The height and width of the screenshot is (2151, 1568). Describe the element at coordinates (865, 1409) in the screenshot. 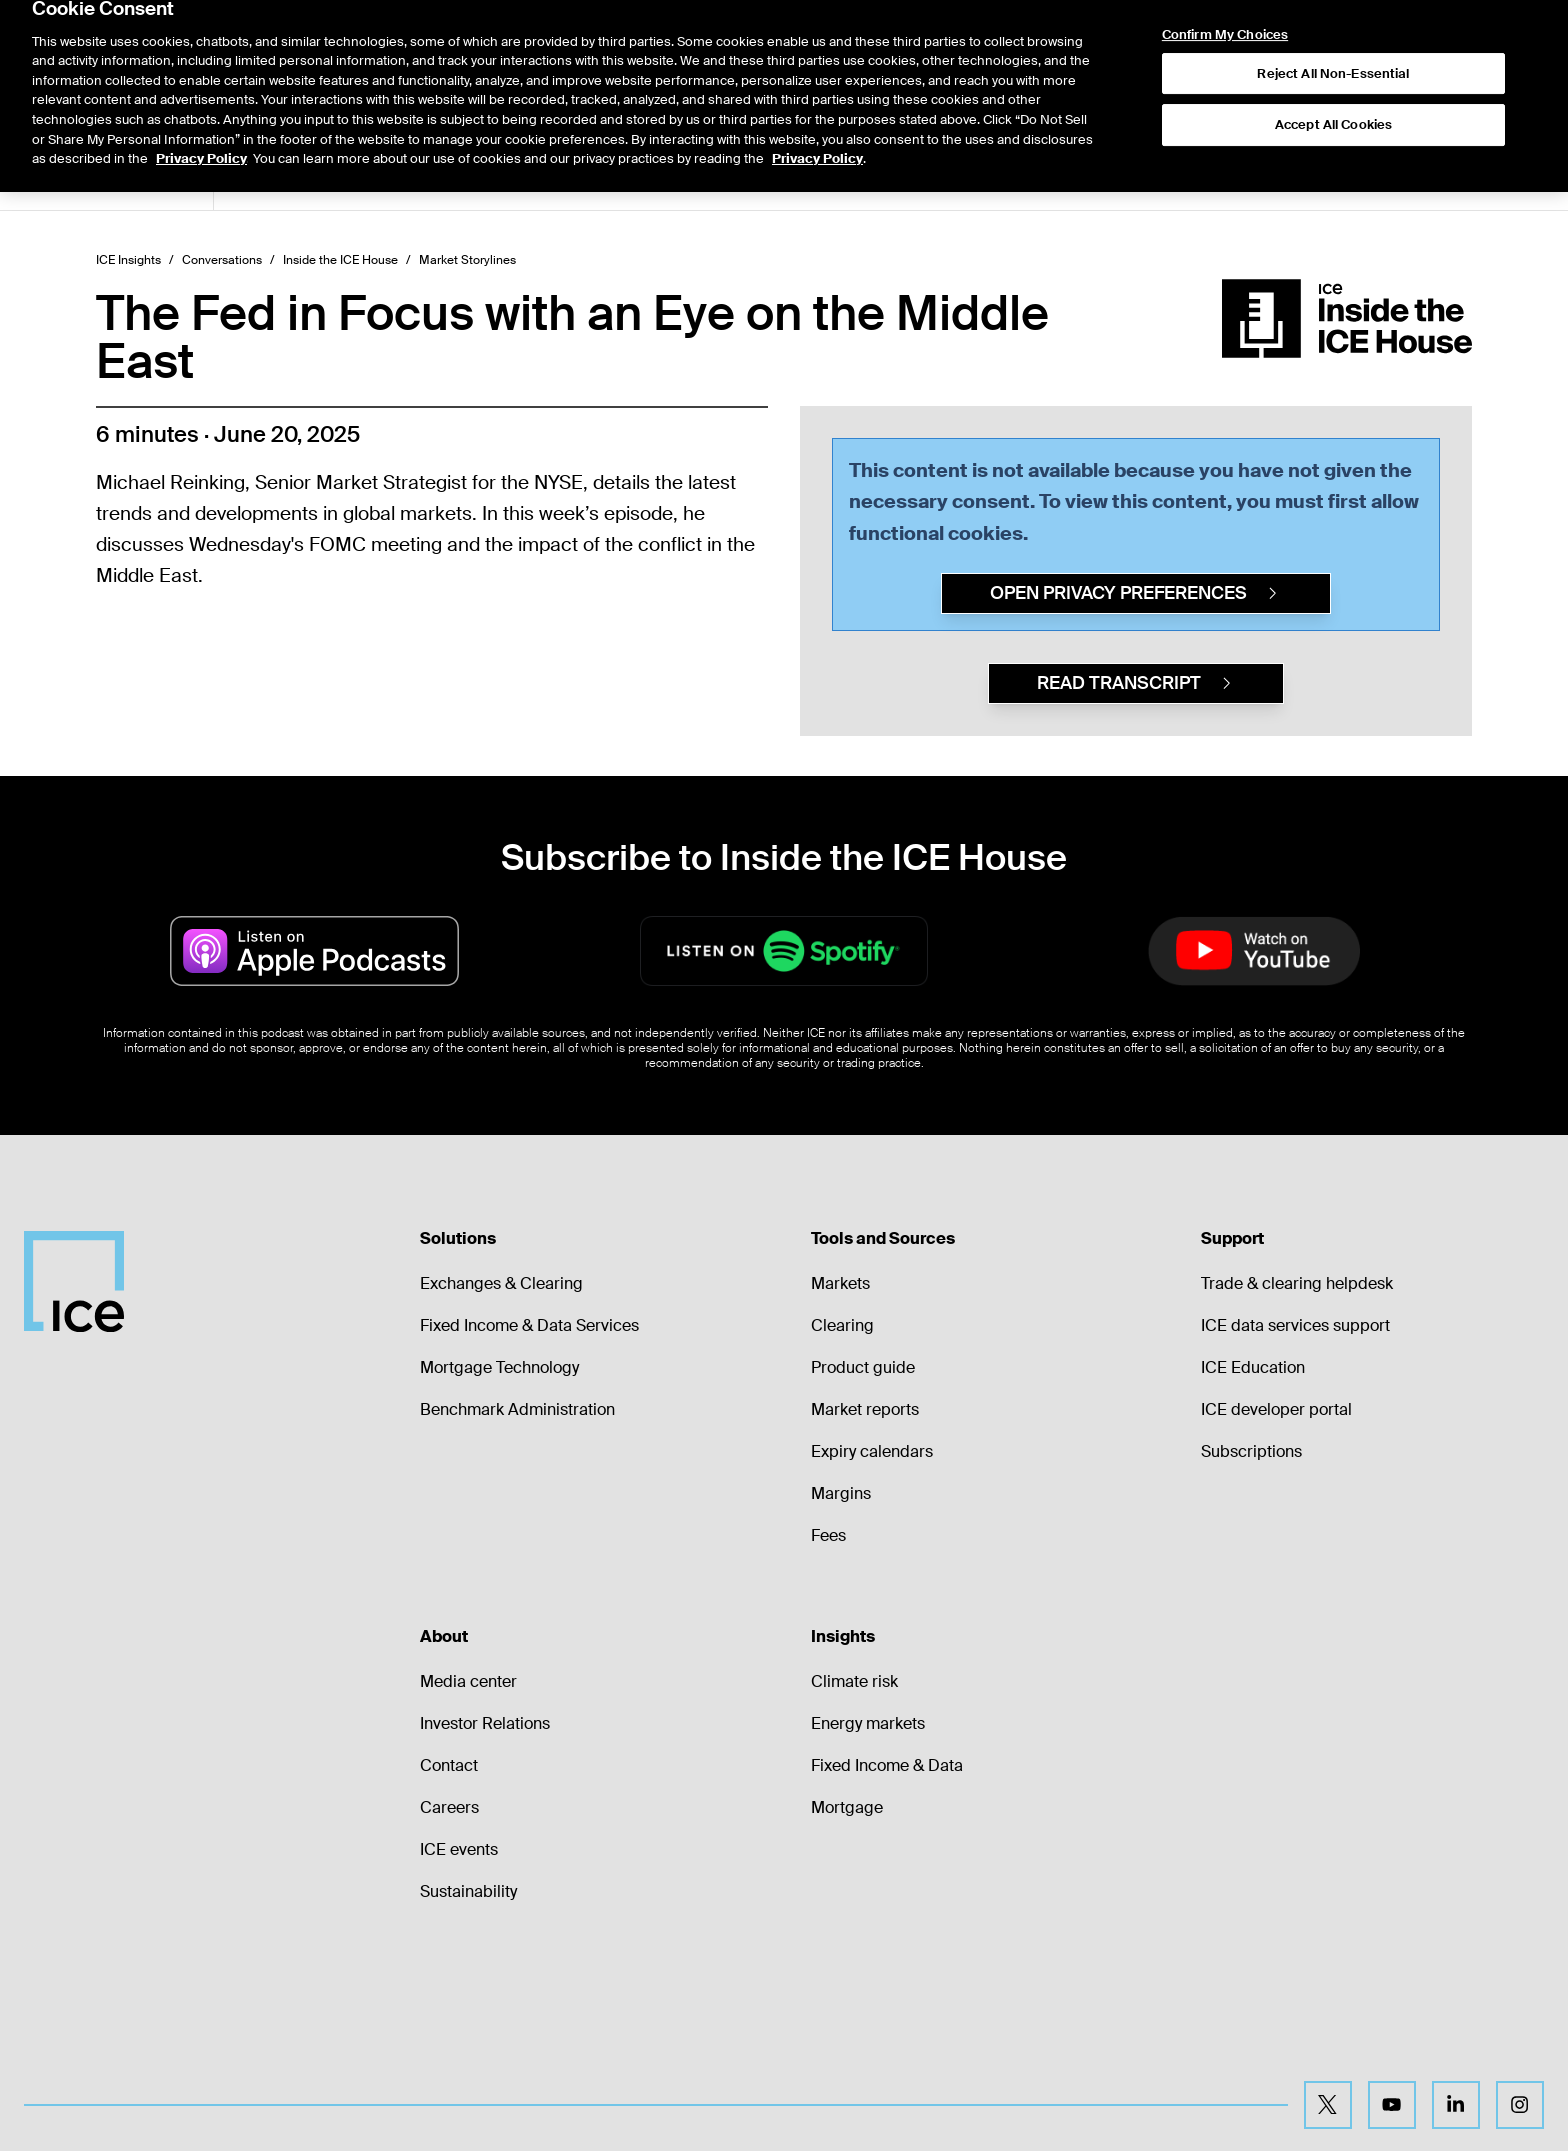

I see `Market reports` at that location.